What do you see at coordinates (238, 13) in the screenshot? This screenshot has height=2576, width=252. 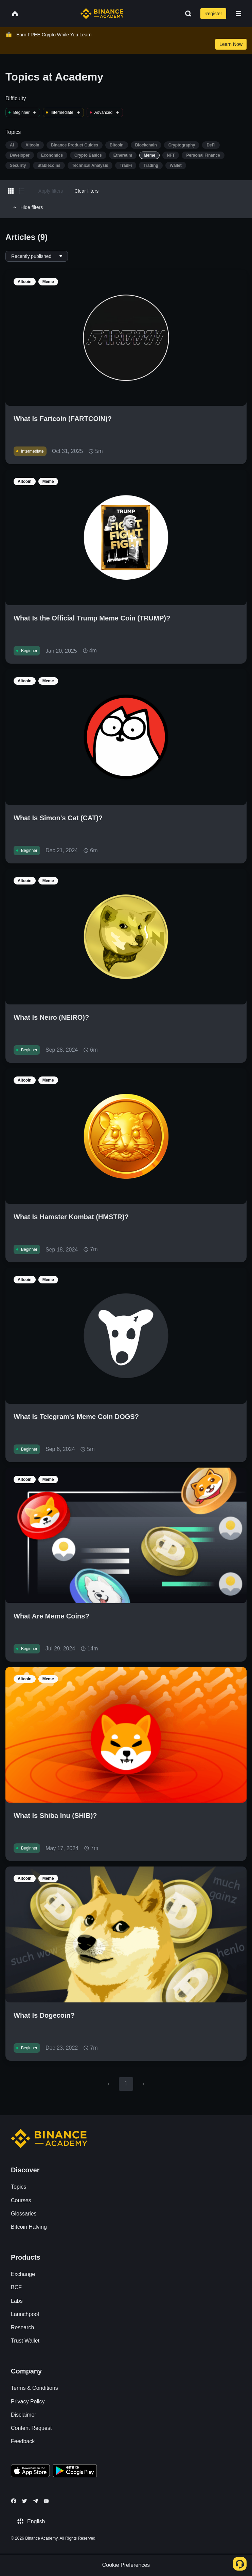 I see `[Open mobile menu]` at bounding box center [238, 13].